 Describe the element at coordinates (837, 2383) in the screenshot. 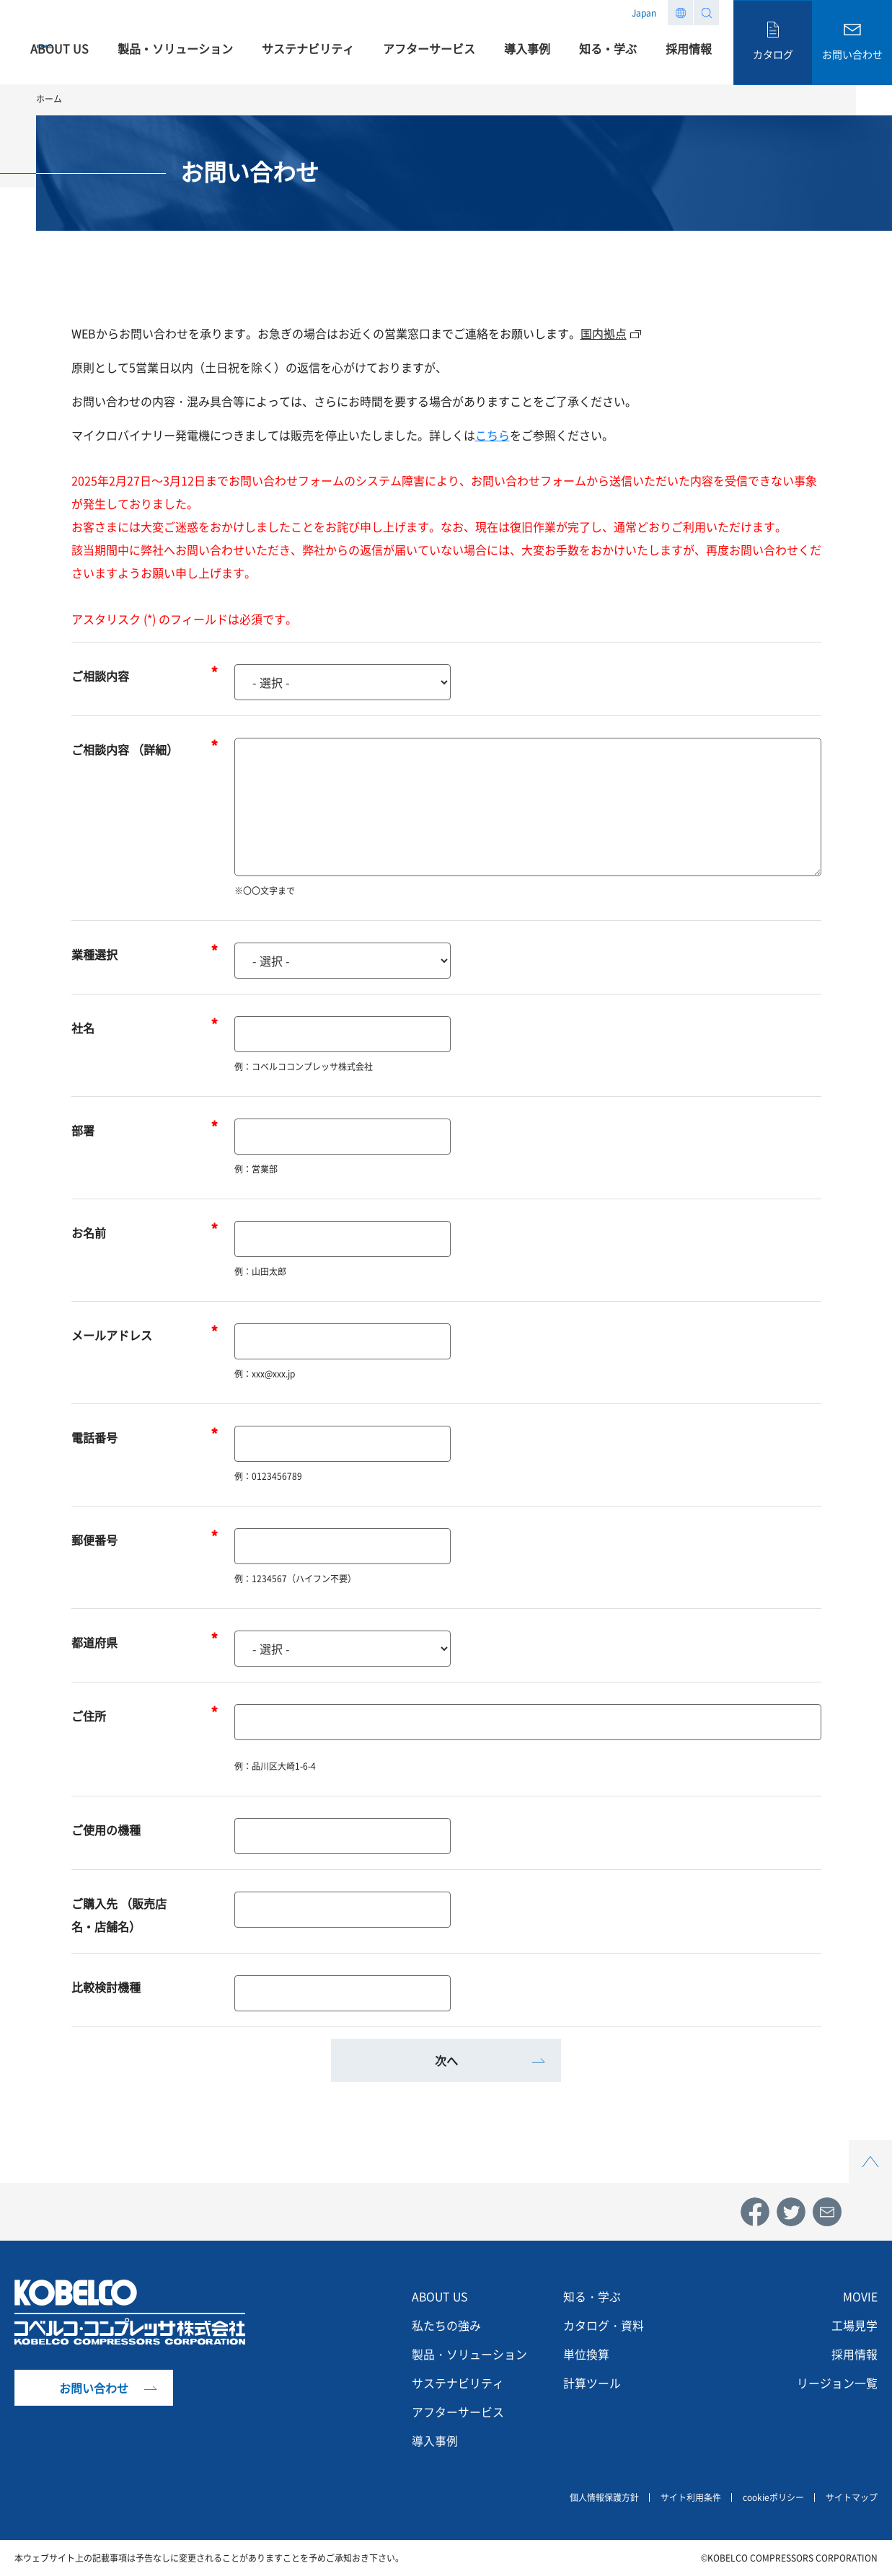

I see `リージョン一覧` at that location.